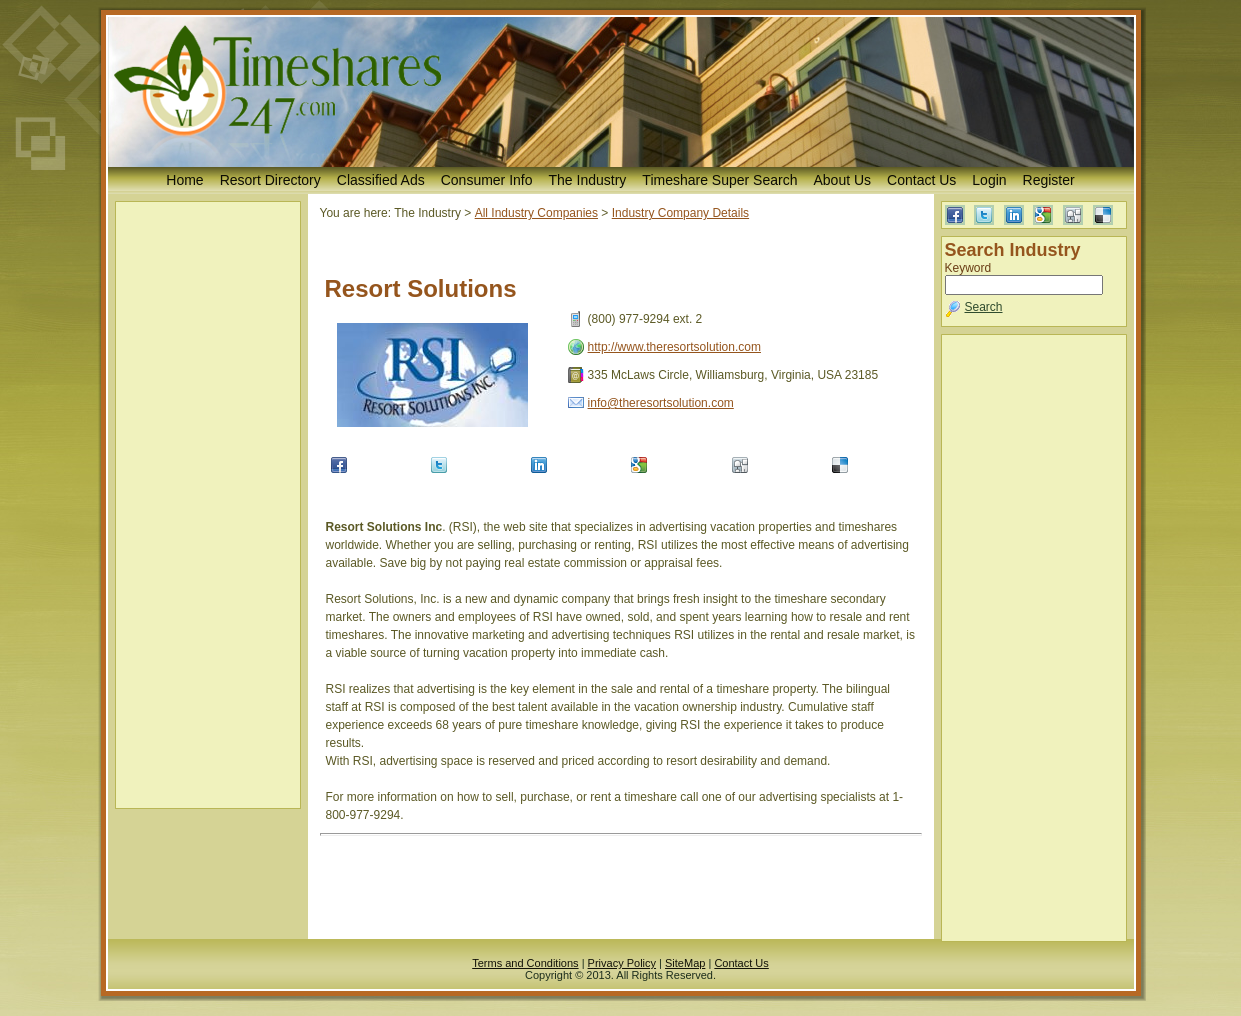 This screenshot has height=1016, width=1241. What do you see at coordinates (719, 180) in the screenshot?
I see `Timeshare Super Search` at bounding box center [719, 180].